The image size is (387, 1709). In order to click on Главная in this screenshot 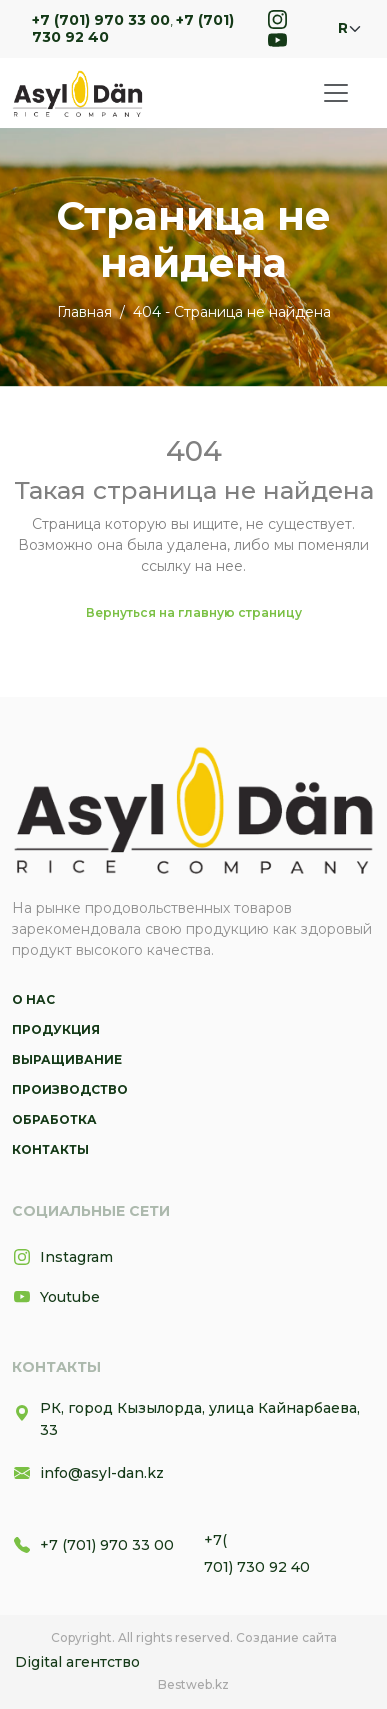, I will do `click(84, 312)`.